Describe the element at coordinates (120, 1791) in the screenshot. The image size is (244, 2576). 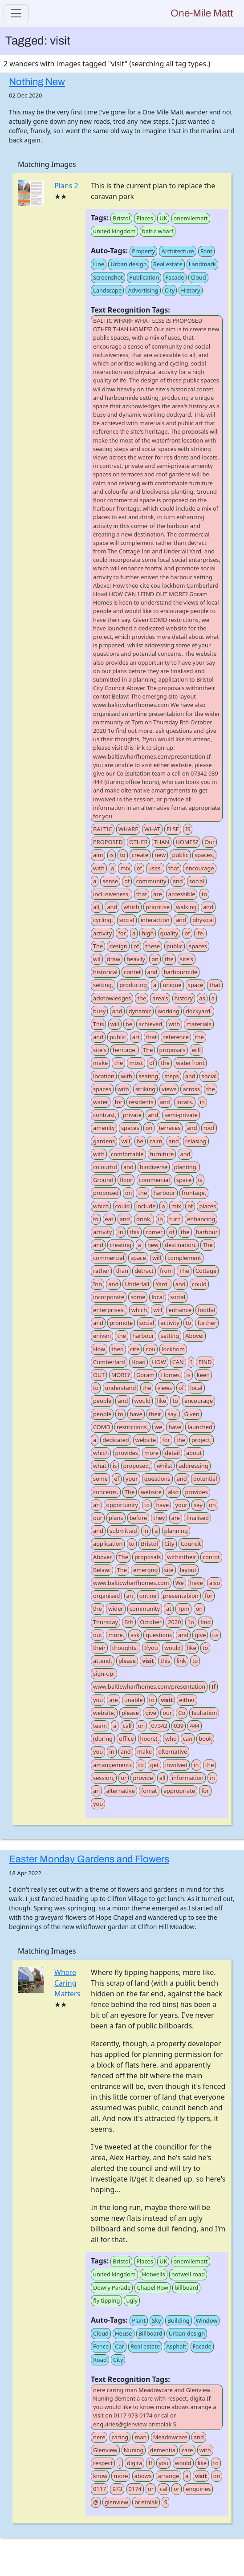
I see `alternative` at that location.